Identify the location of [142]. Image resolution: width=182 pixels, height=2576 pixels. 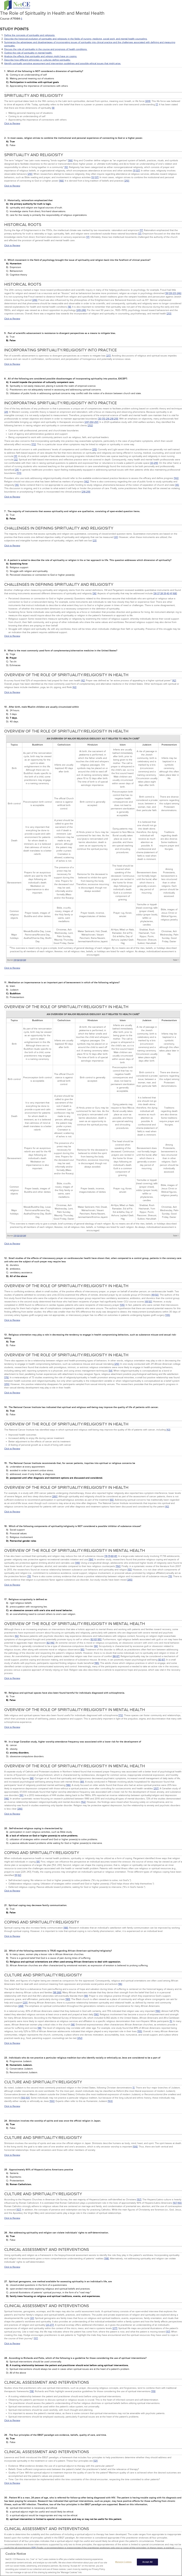
(176, 478).